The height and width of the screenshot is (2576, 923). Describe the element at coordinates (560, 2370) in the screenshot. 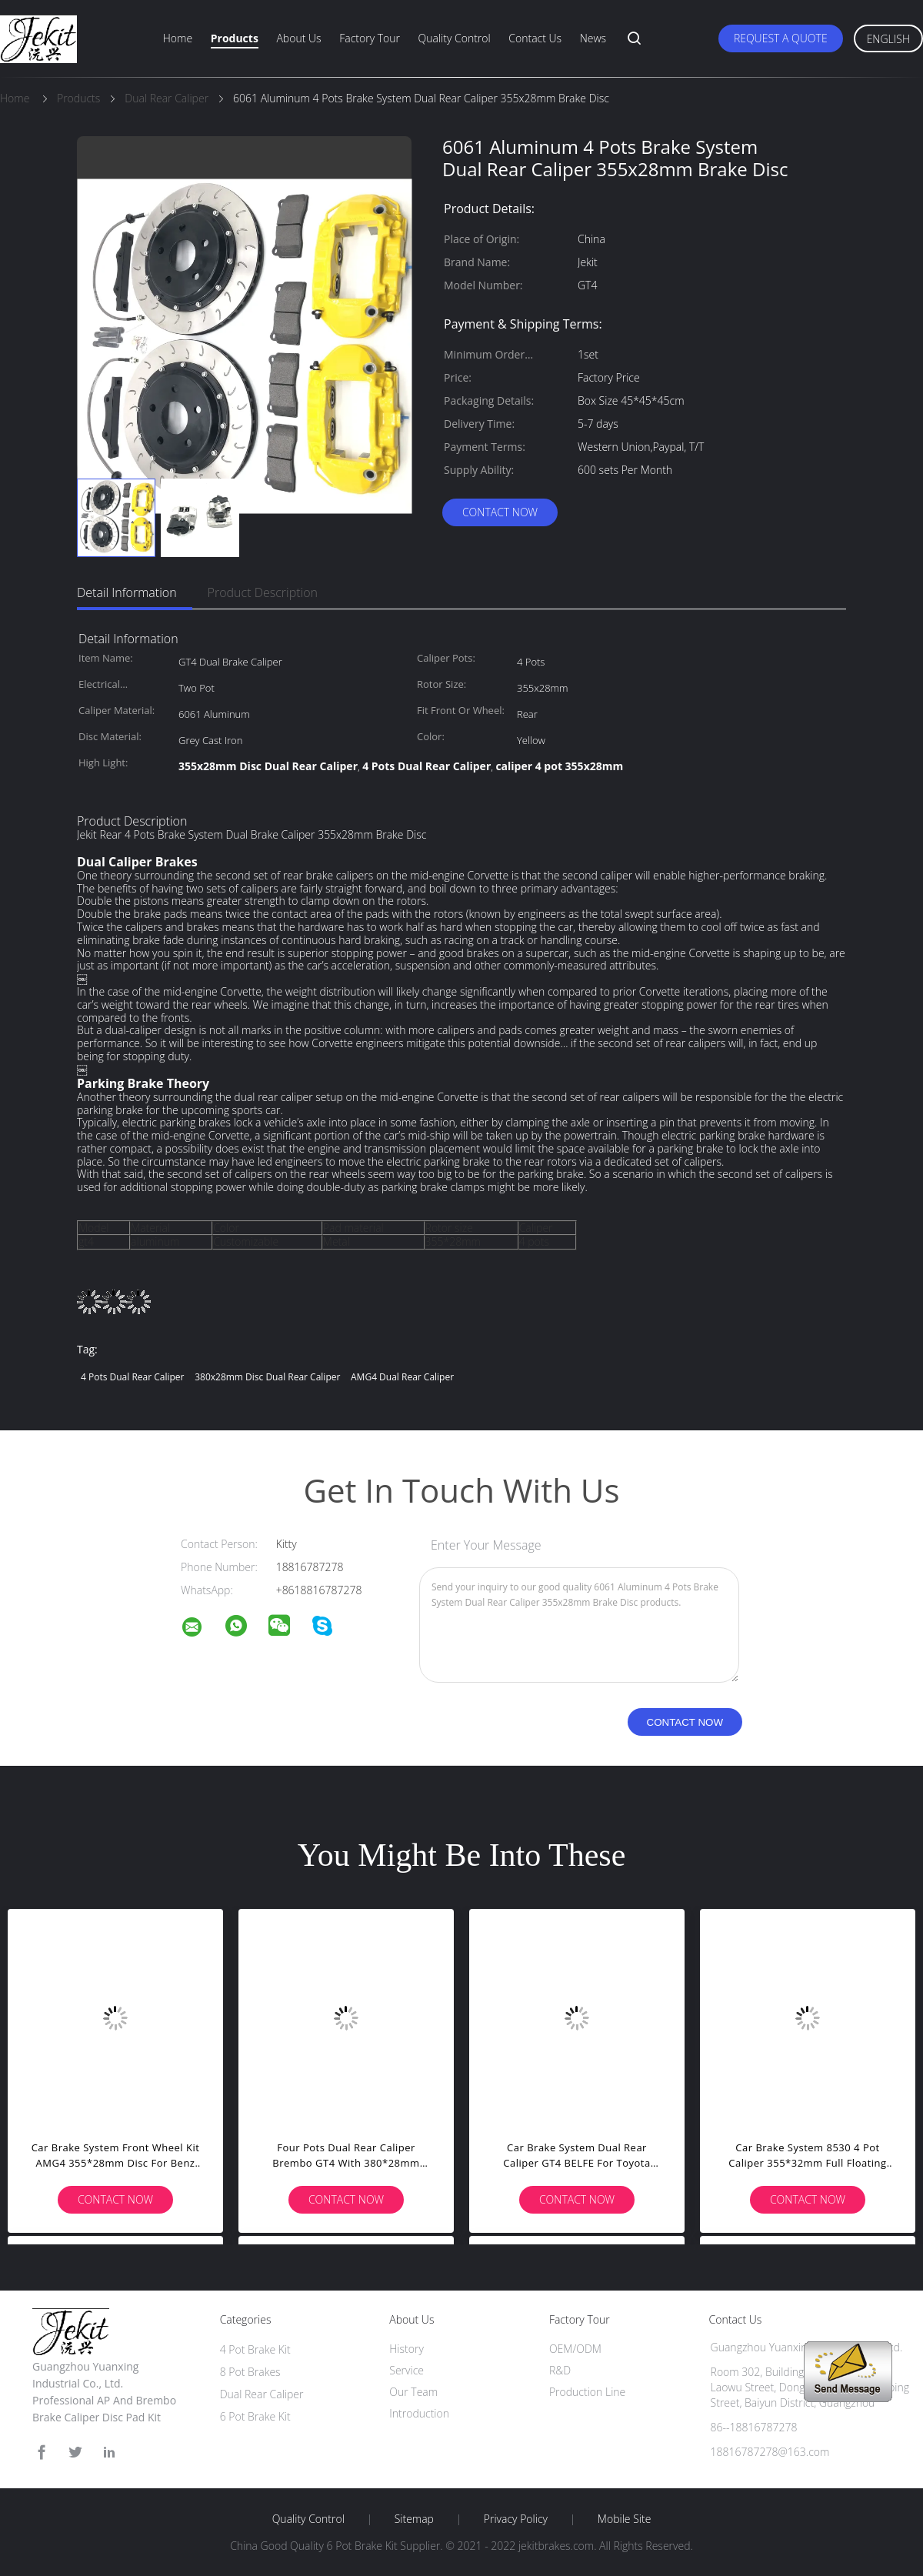

I see `R&D` at that location.